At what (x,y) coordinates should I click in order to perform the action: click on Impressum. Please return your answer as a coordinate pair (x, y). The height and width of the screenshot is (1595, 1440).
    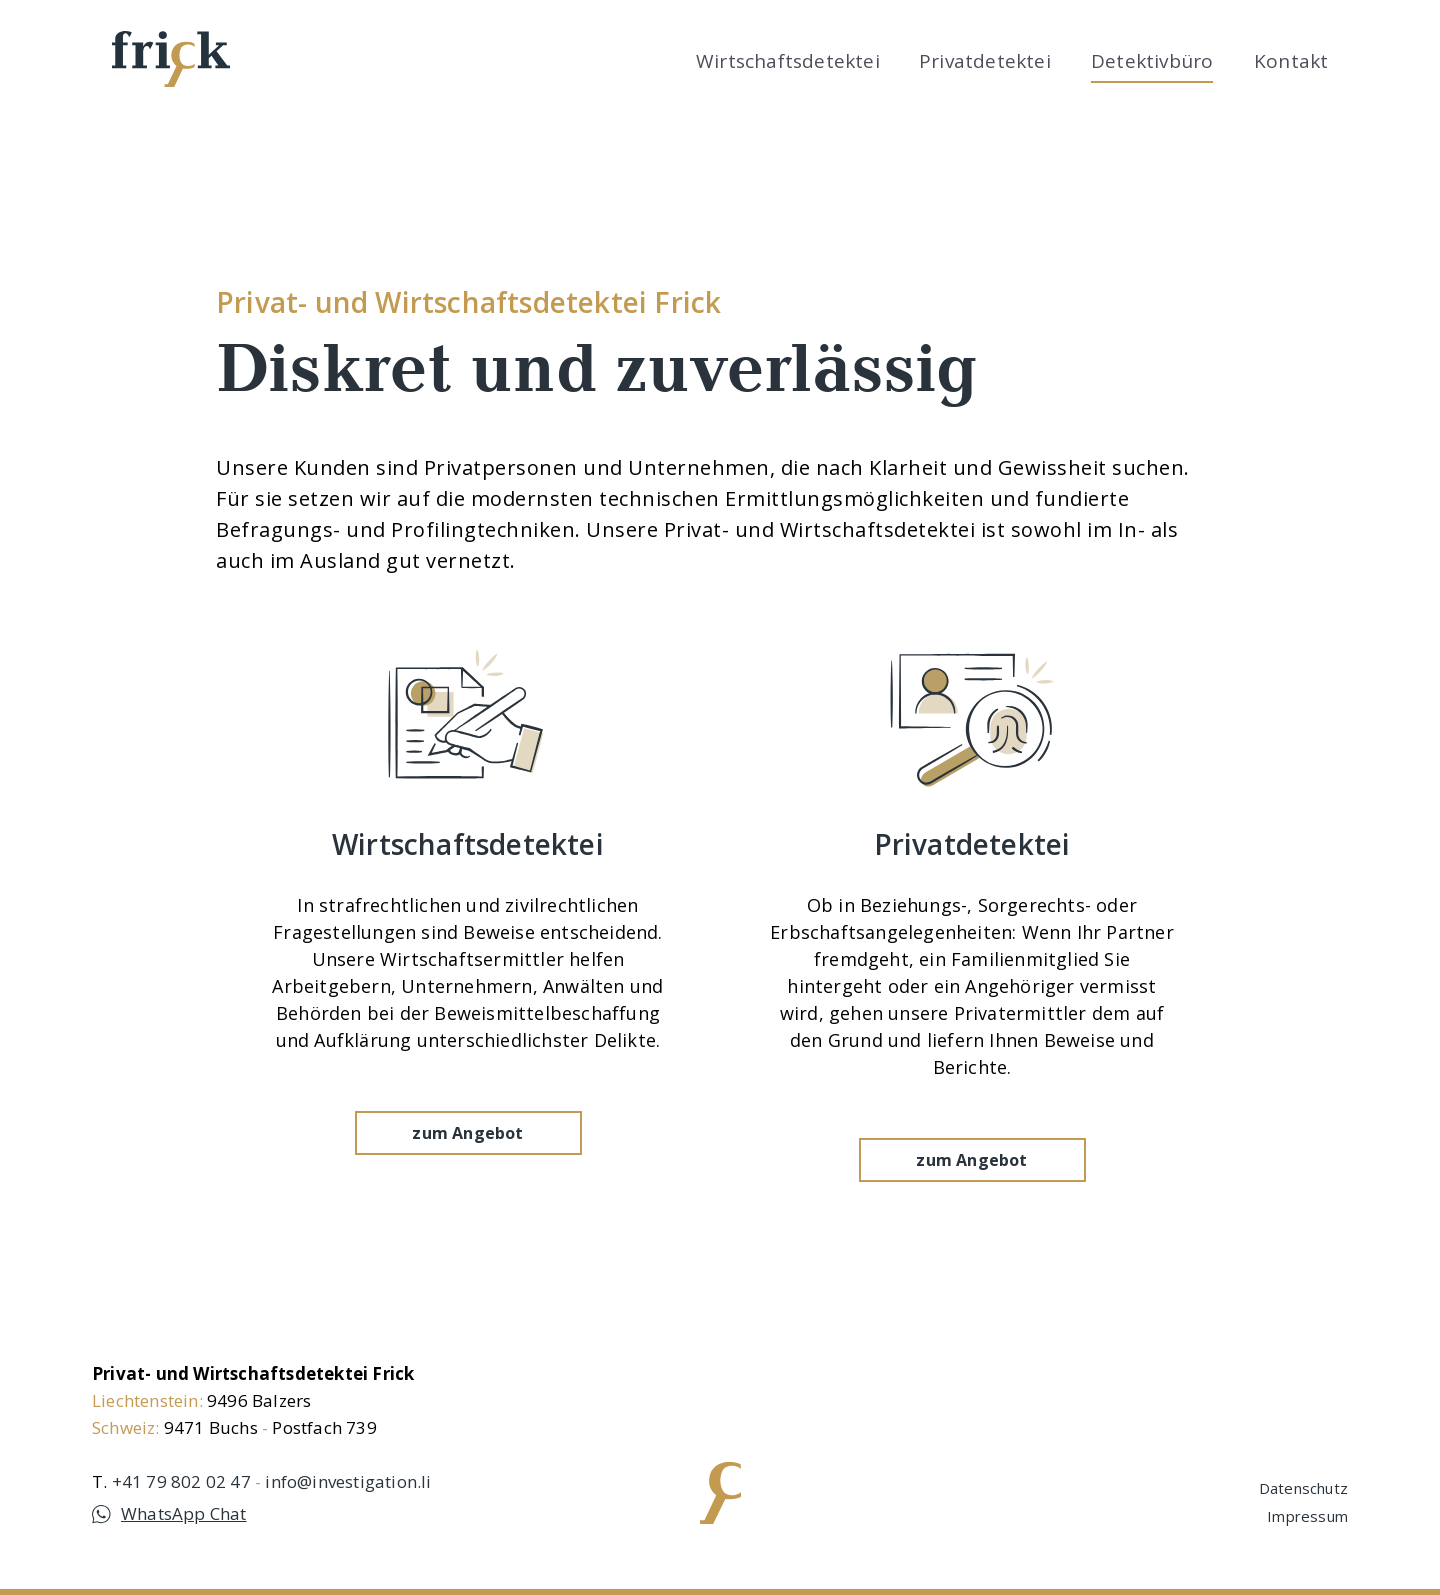
    Looking at the image, I should click on (1307, 1516).